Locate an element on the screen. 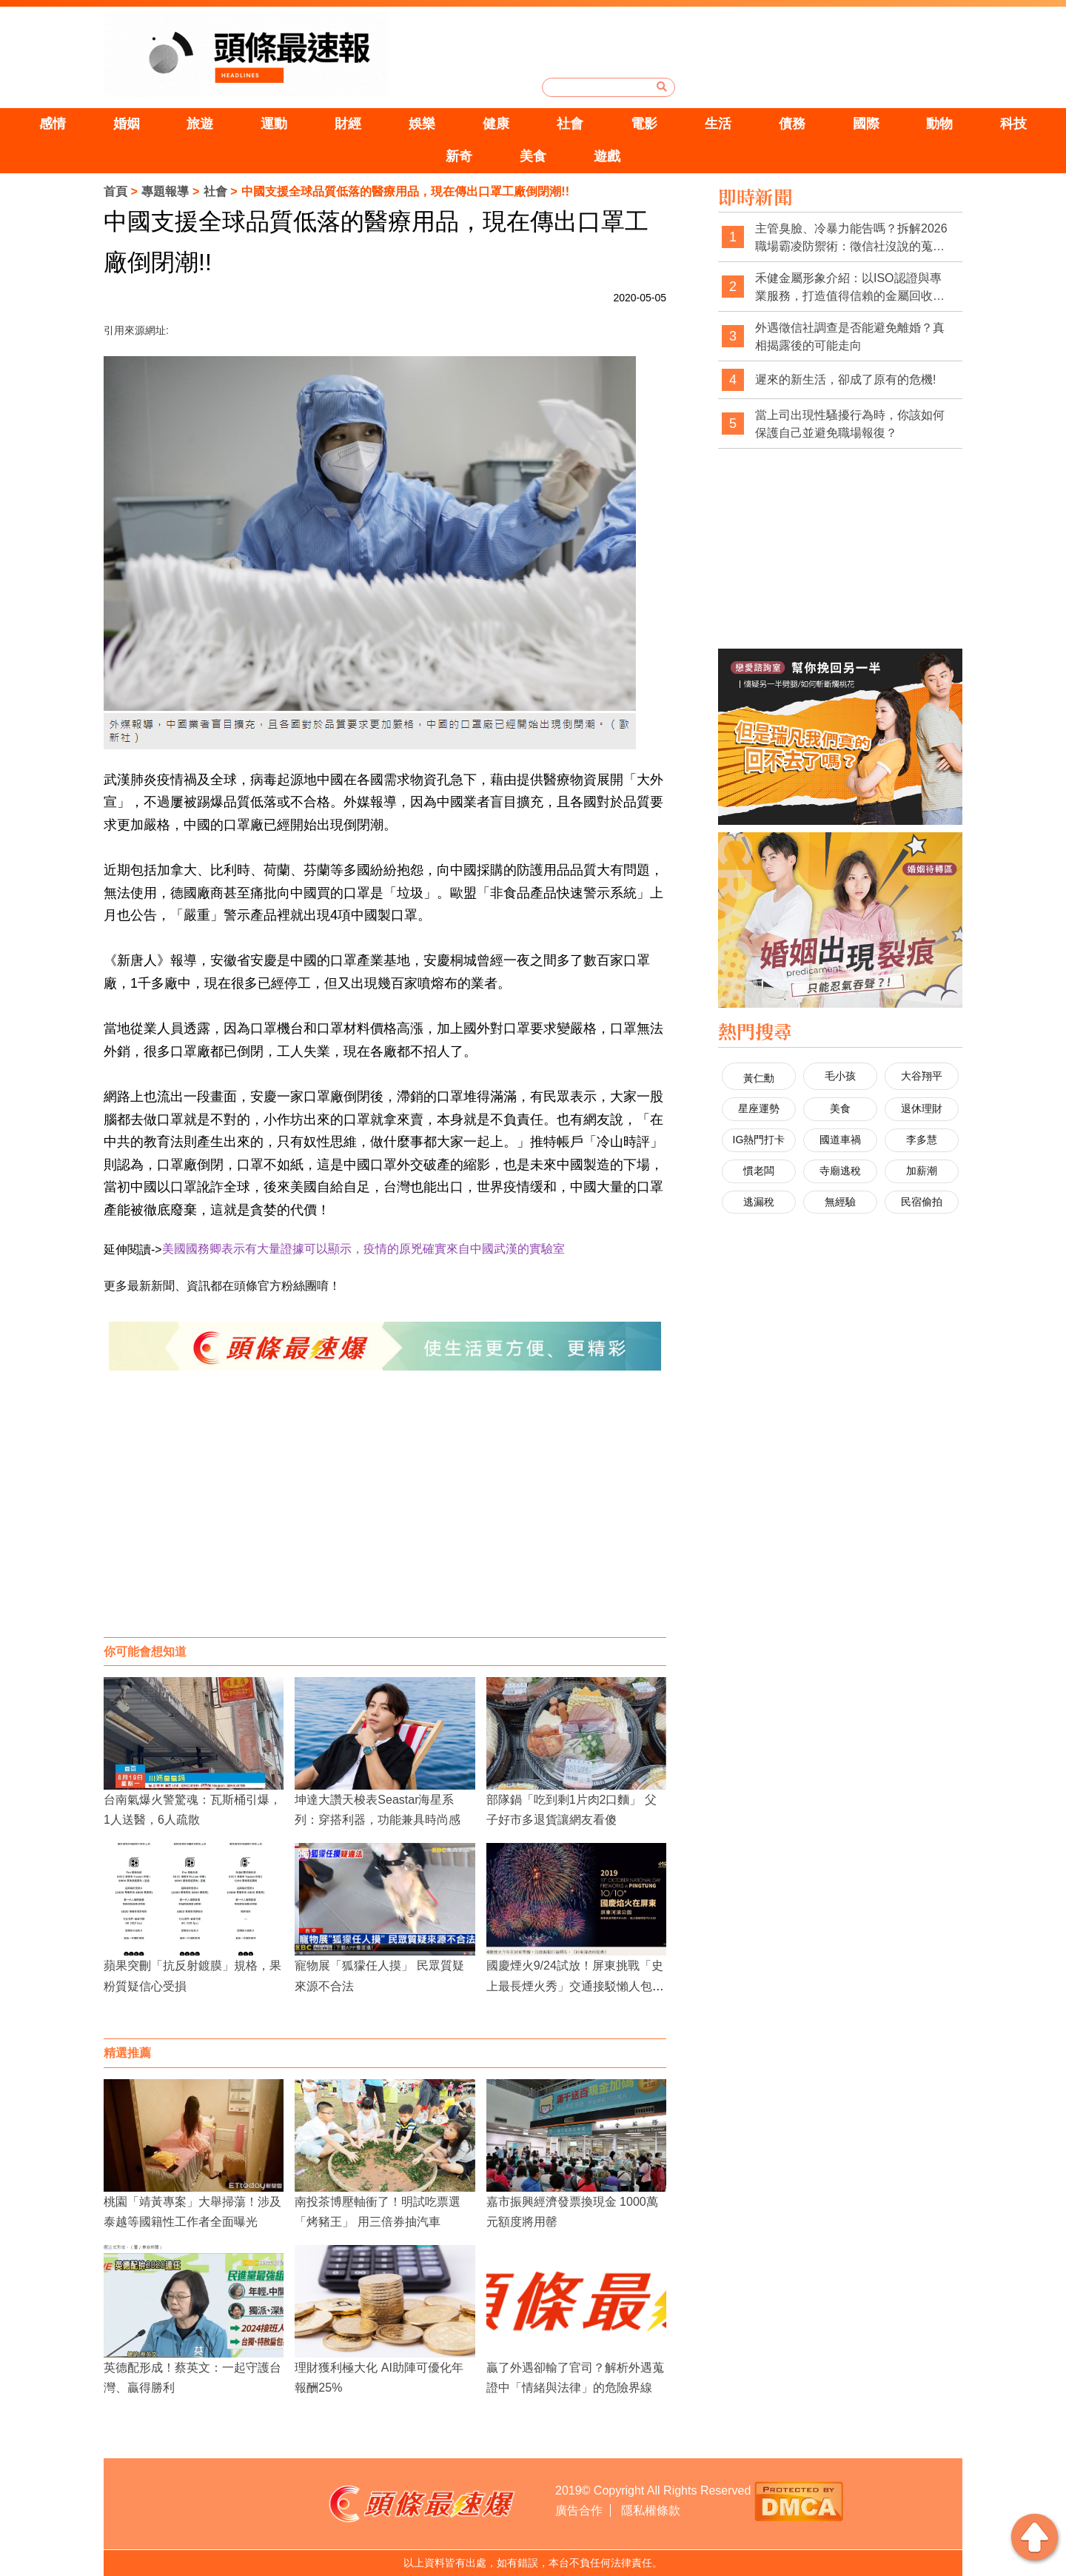 This screenshot has width=1066, height=2576. 新奇 is located at coordinates (459, 156).